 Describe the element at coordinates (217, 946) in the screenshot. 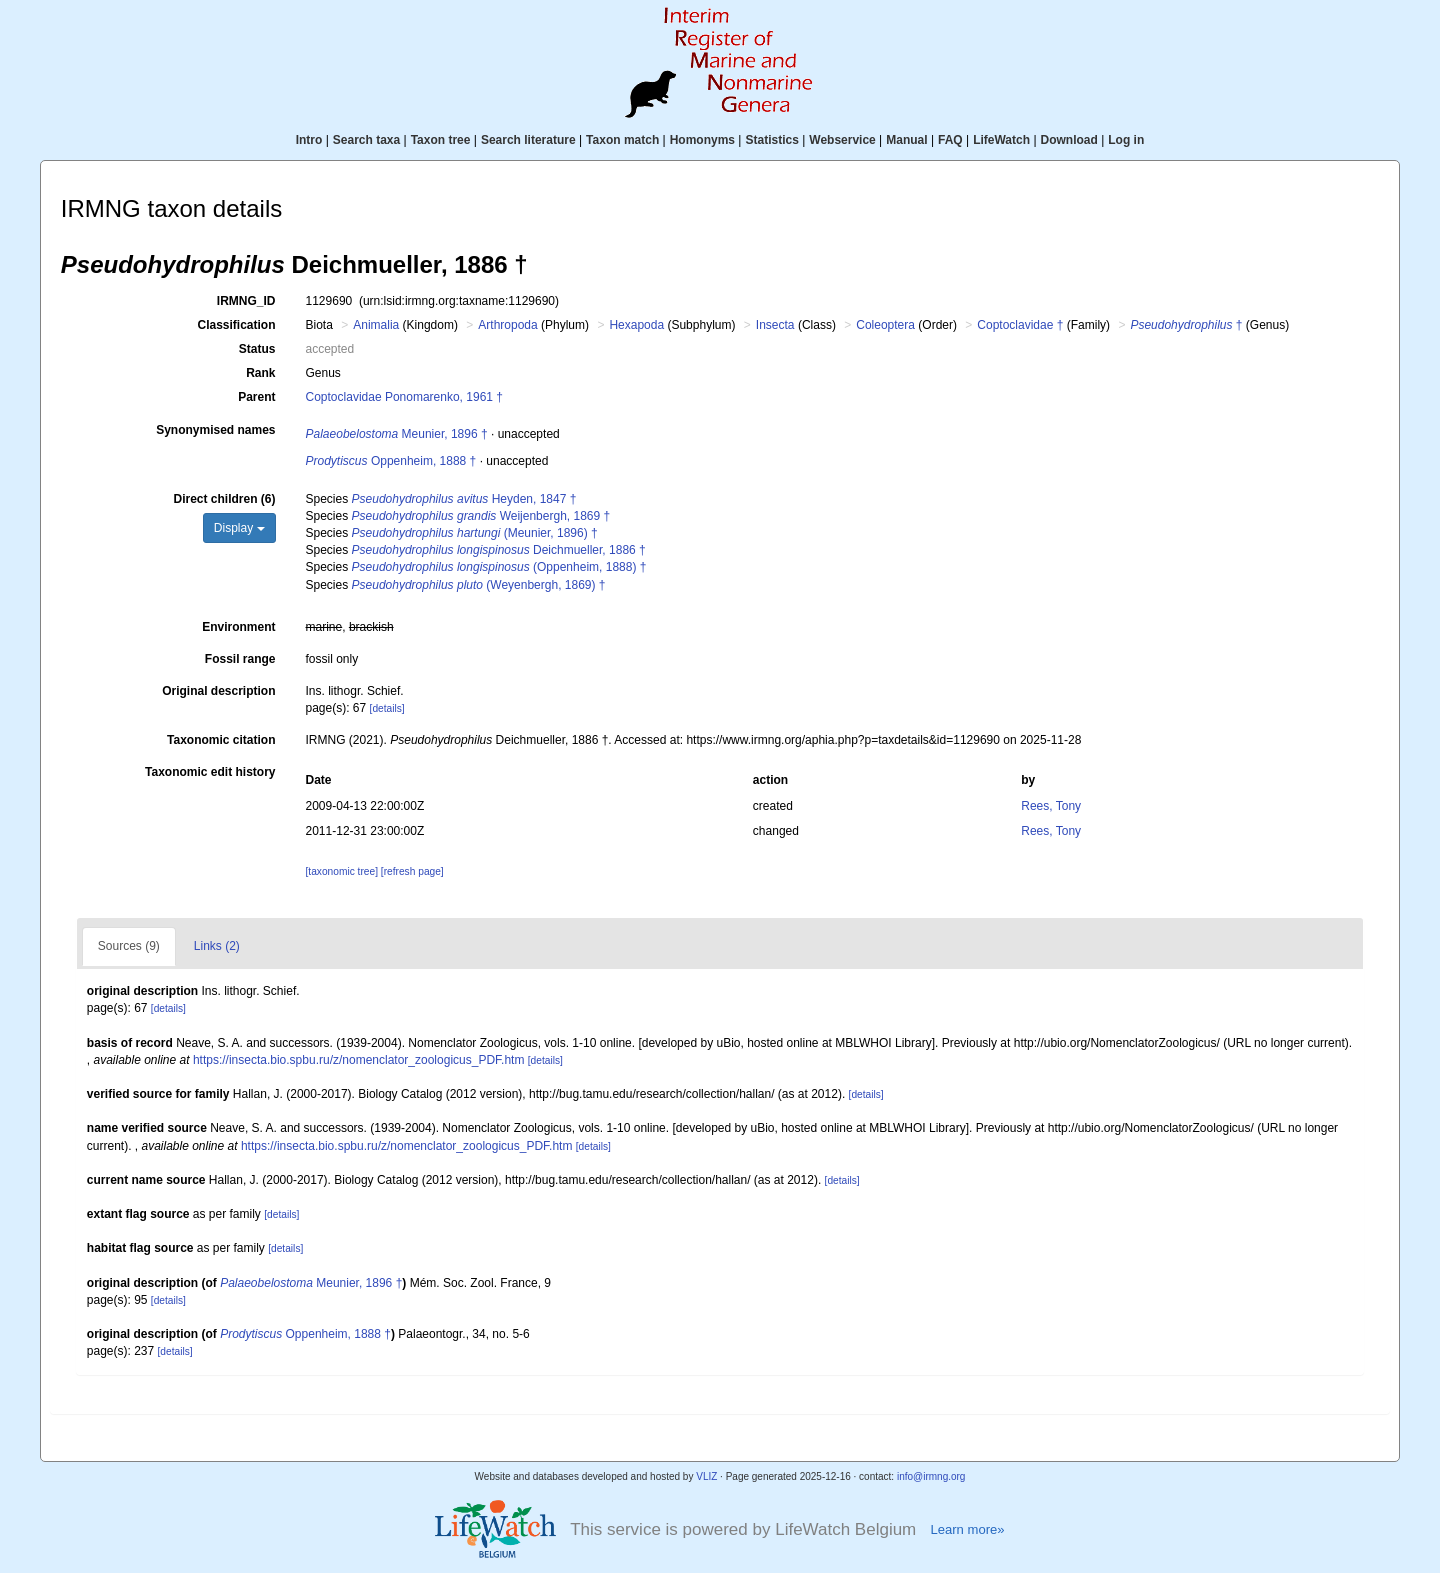

I see `Links (2)` at that location.